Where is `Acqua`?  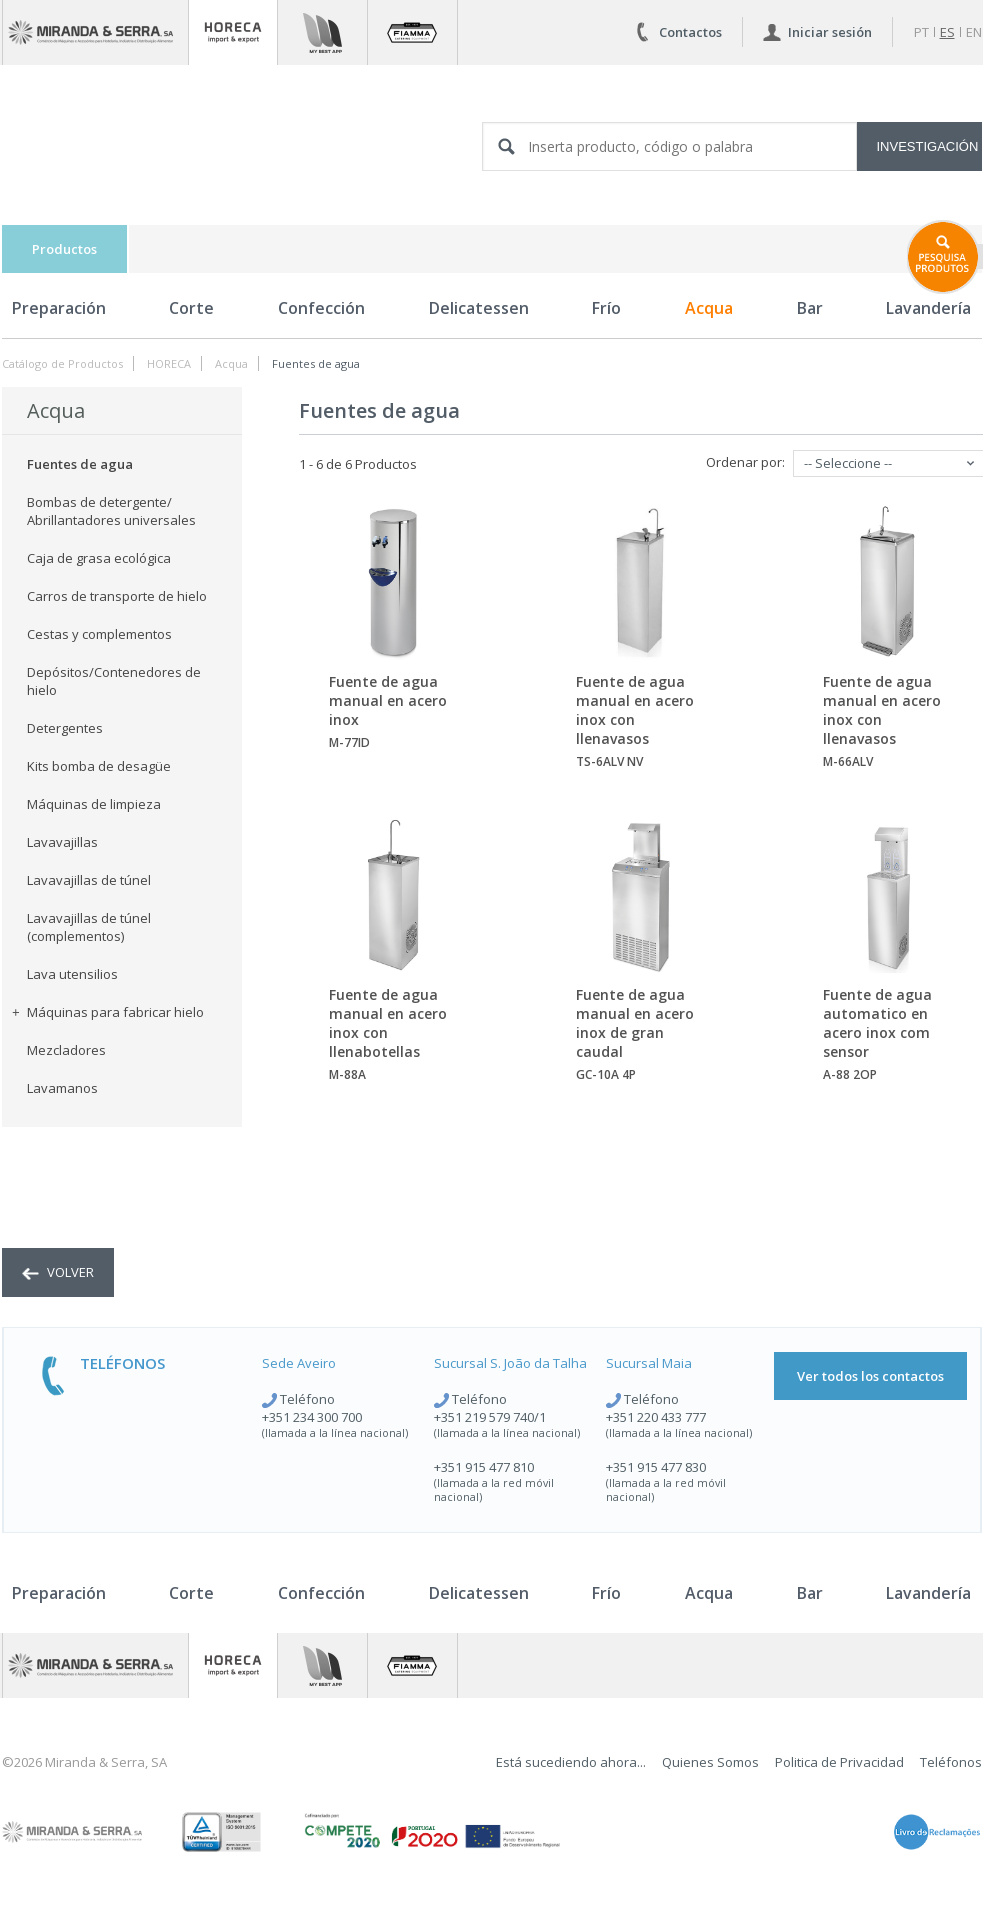
Acqua is located at coordinates (709, 308).